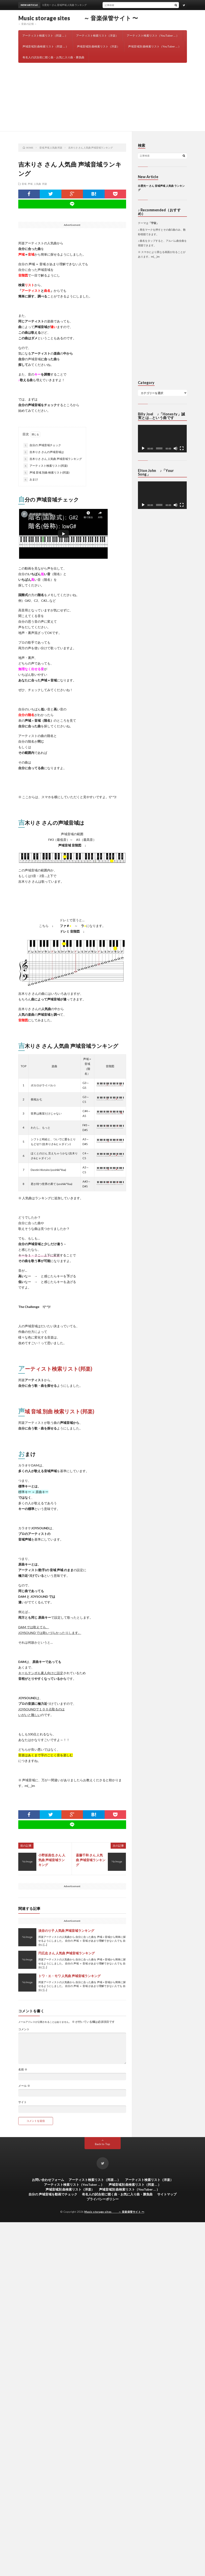 This screenshot has height=2576, width=205. What do you see at coordinates (98, 46) in the screenshot?
I see `声域音域別 曲検索リスト（洋楽）` at bounding box center [98, 46].